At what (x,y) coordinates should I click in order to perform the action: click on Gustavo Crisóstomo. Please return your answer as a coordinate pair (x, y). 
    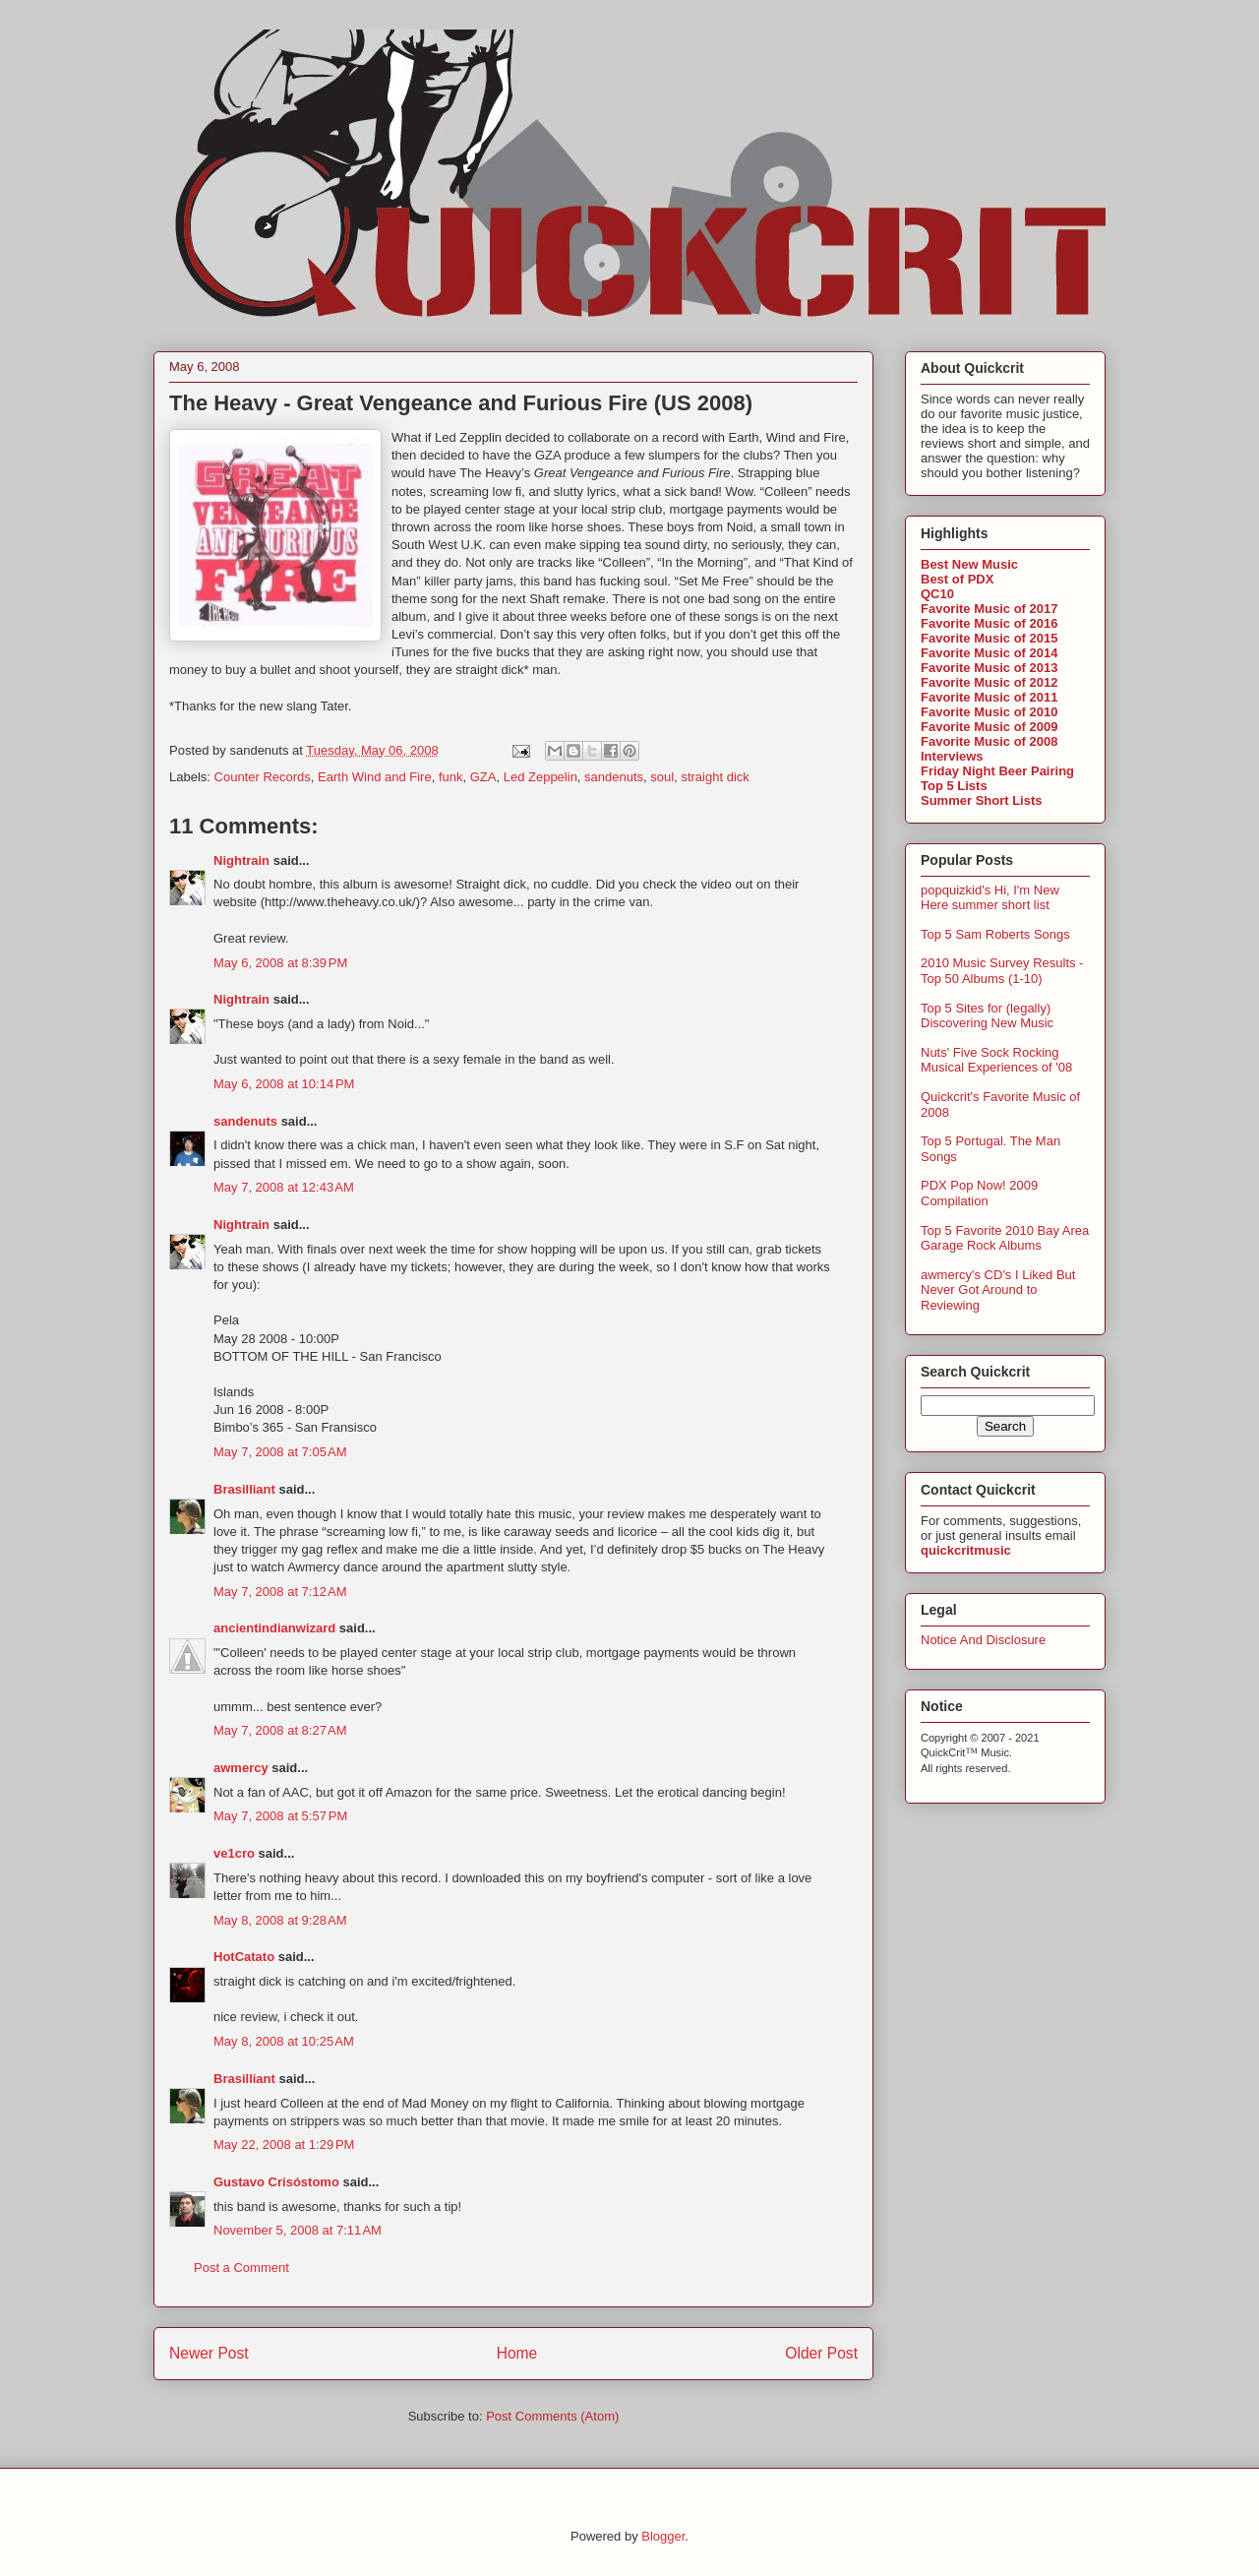
    Looking at the image, I should click on (276, 2182).